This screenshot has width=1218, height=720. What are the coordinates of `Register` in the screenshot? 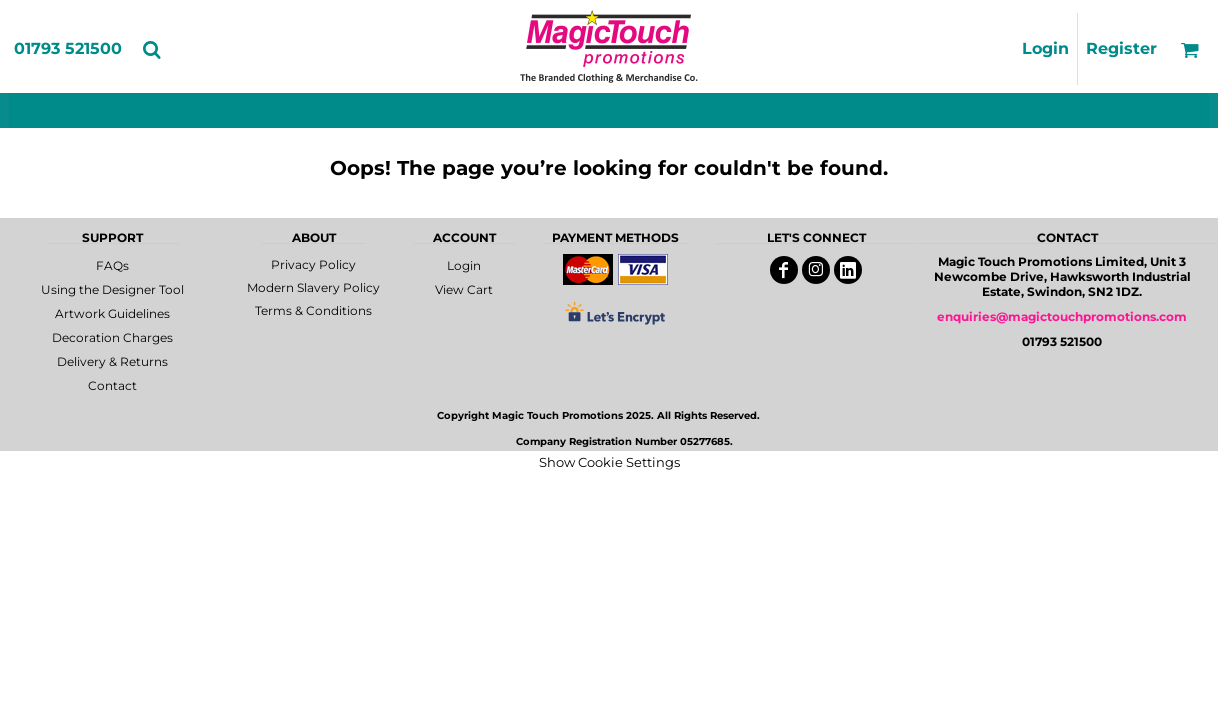 It's located at (1121, 48).